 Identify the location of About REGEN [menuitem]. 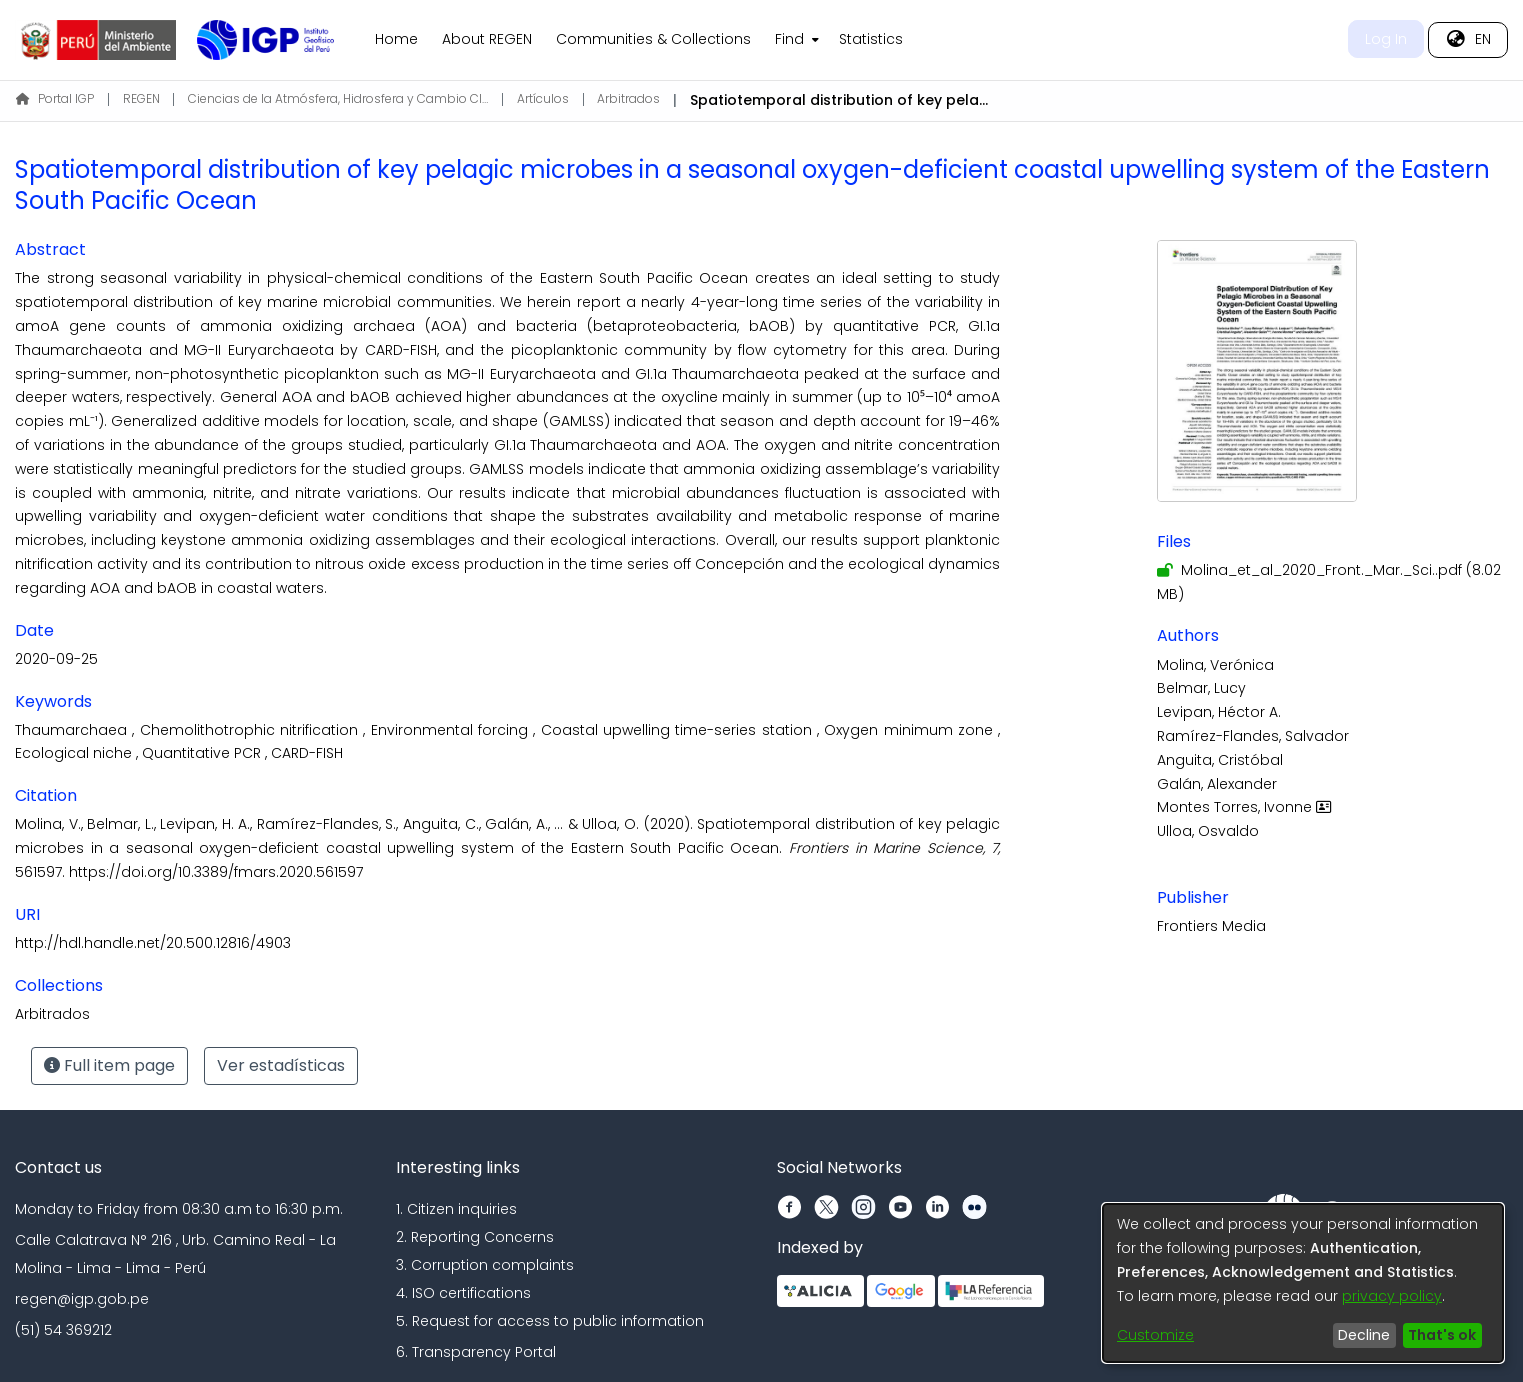
(487, 39).